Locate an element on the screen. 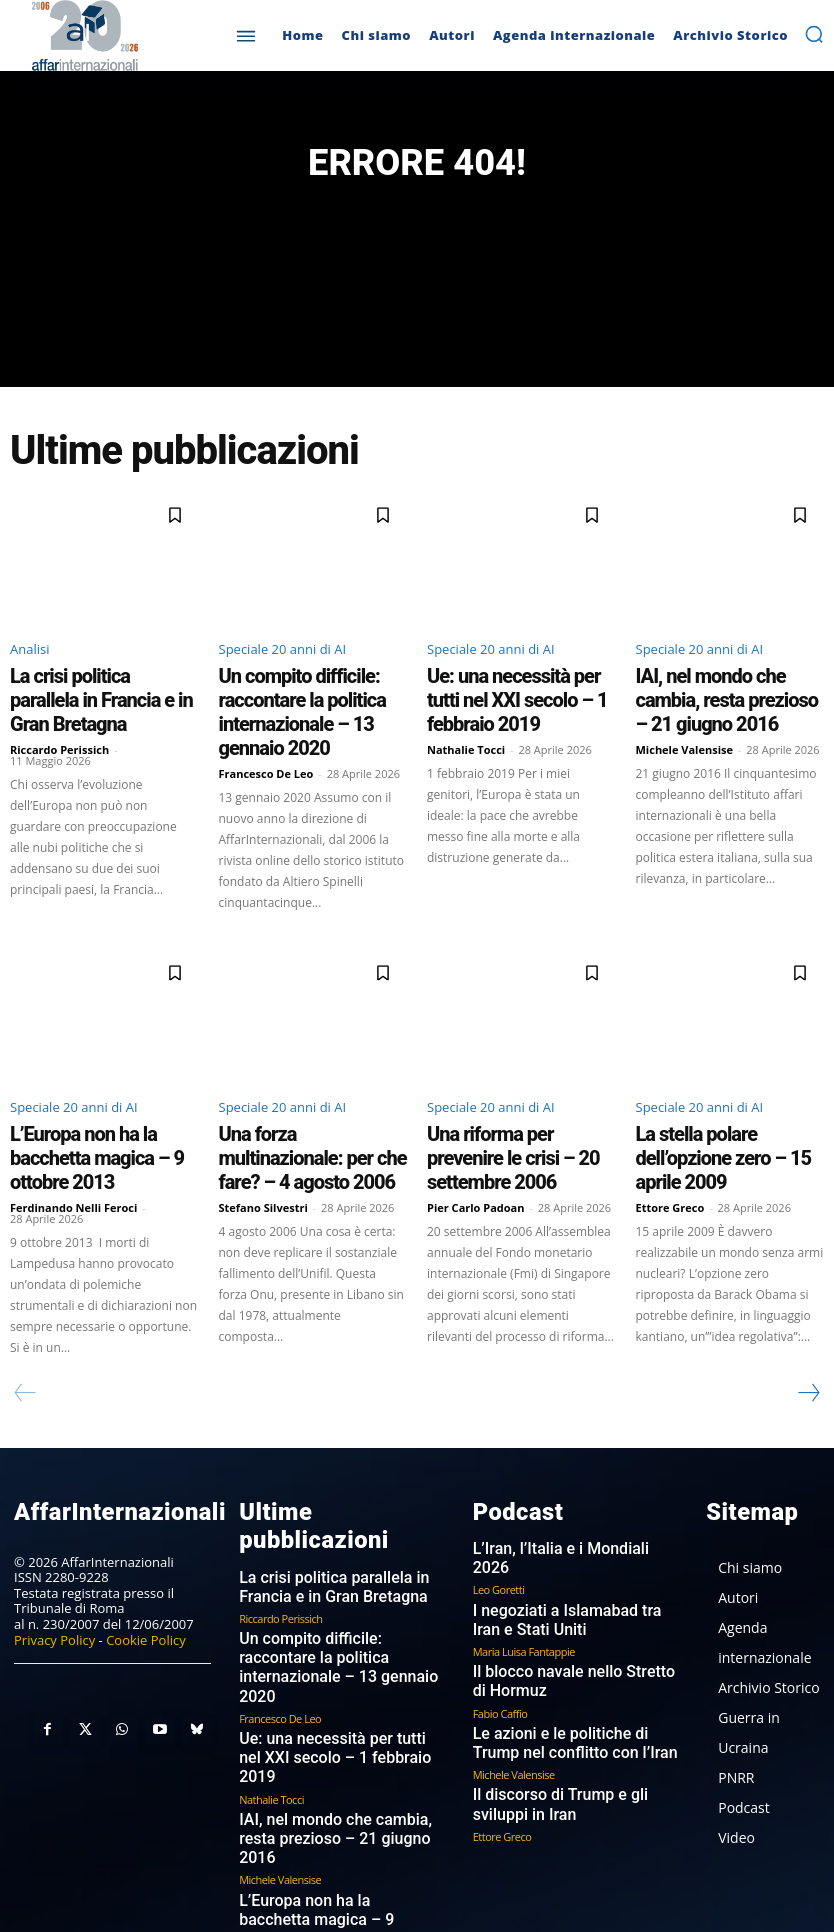 The image size is (834, 1932). Cookie Policy is located at coordinates (146, 1568).